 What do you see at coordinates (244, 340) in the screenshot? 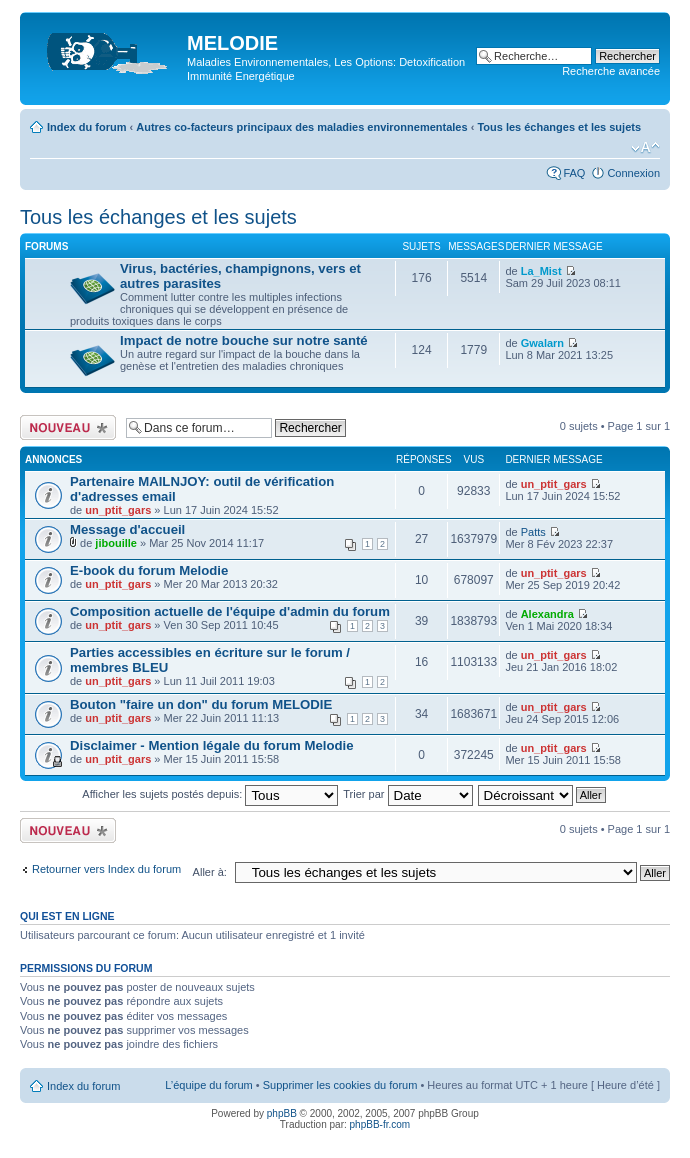
I see `Impact de notre bouche sur notre santé` at bounding box center [244, 340].